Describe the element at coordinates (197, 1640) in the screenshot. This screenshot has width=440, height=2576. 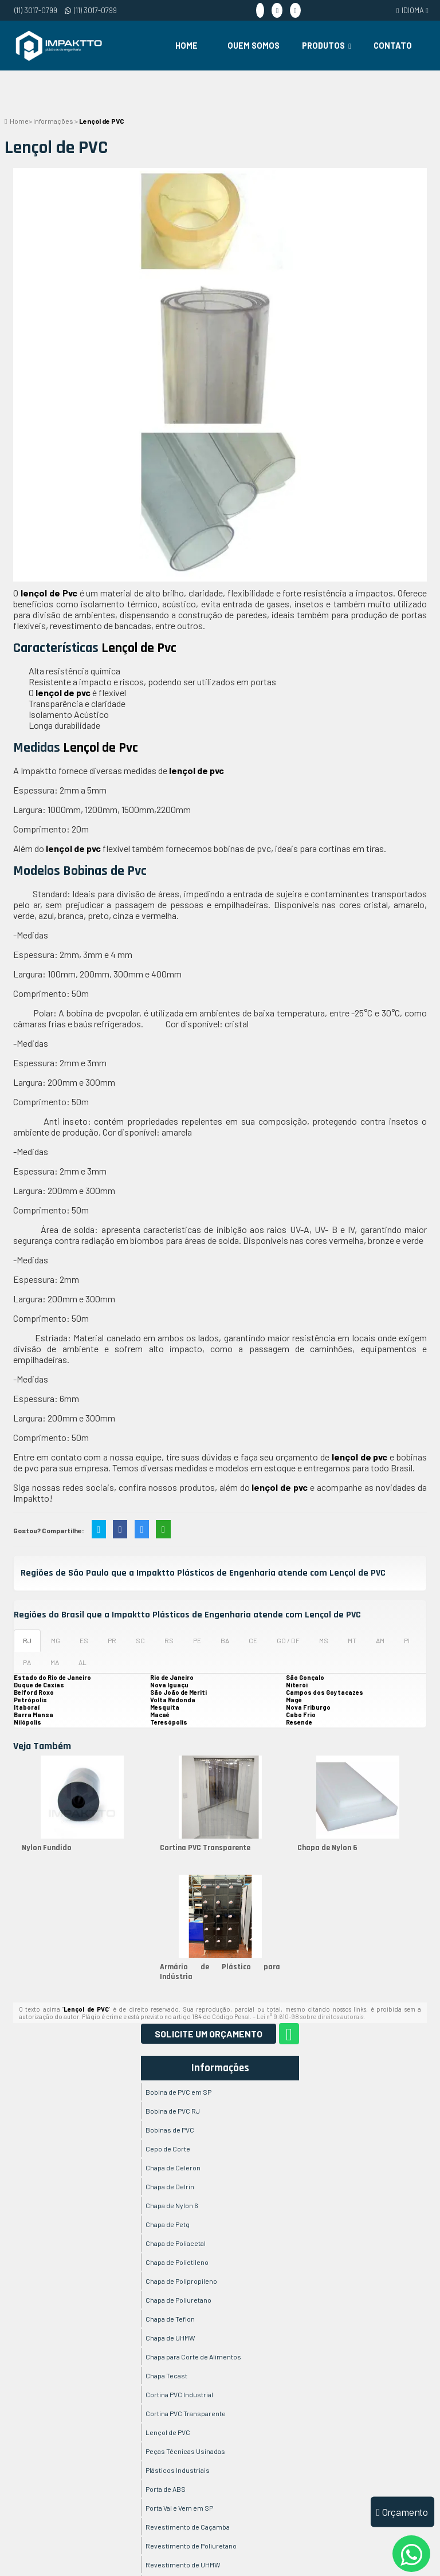
I see `PE` at that location.